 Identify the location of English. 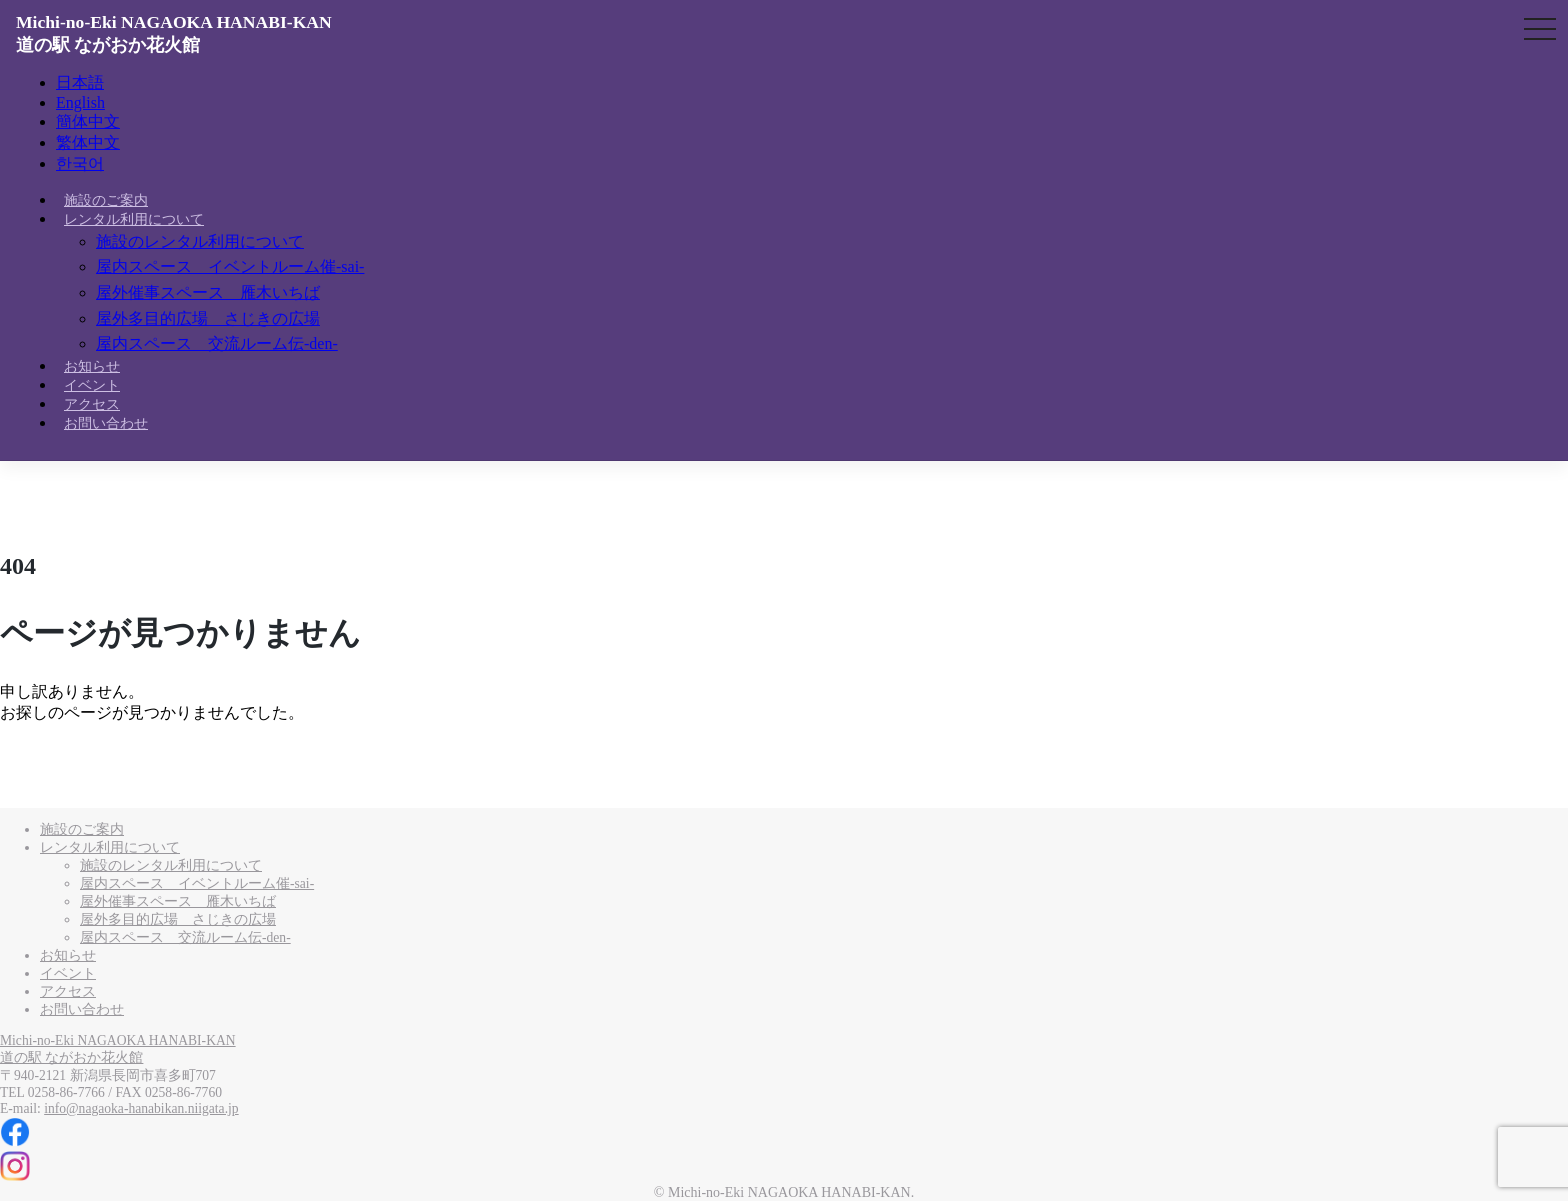
(80, 102).